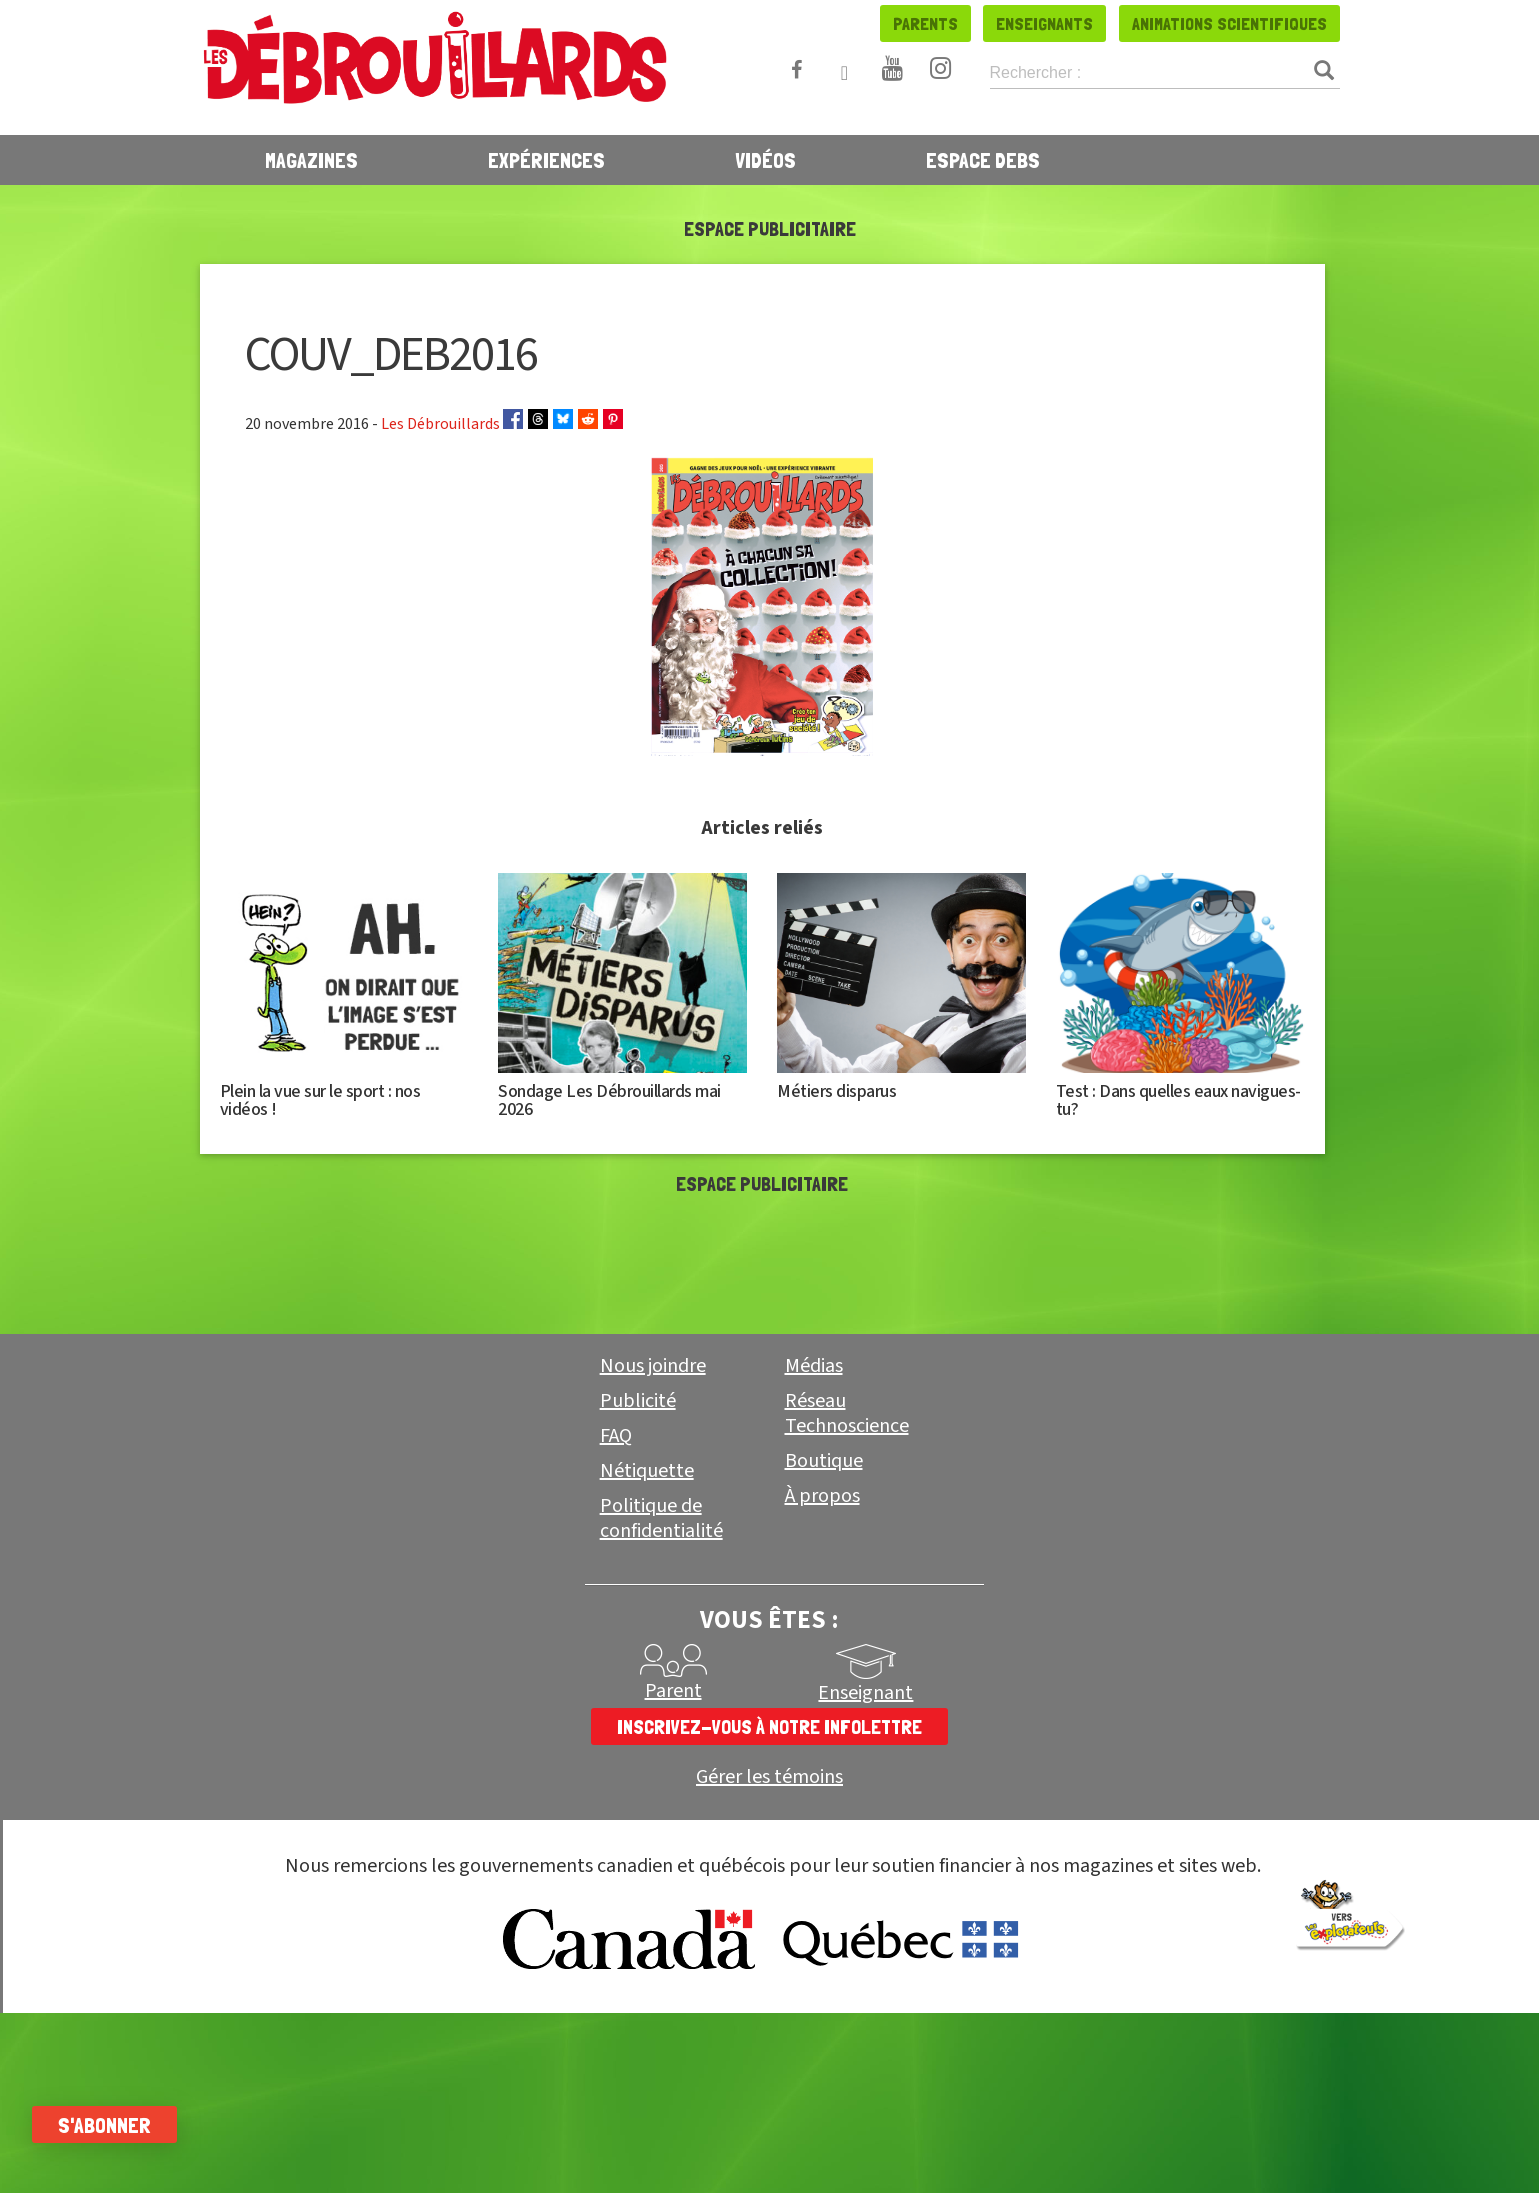 This screenshot has height=2193, width=1539. I want to click on Nétiquette, so click(647, 1471).